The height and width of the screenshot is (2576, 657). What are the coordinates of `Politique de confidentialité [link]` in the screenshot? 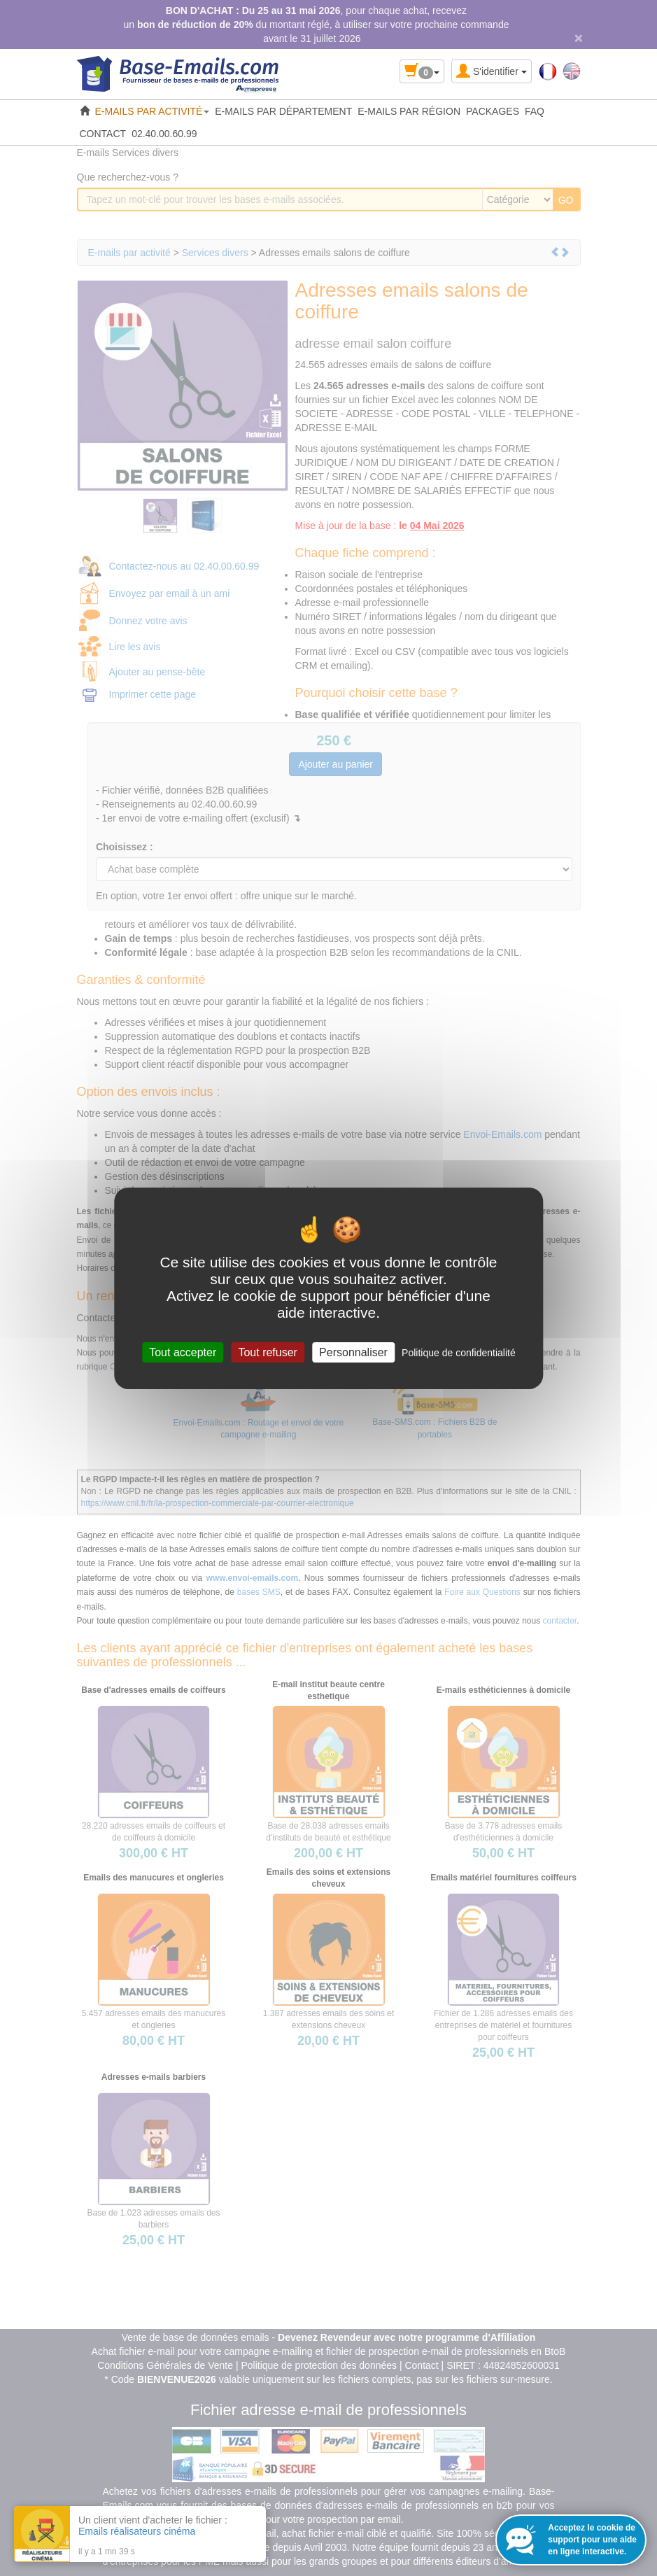 It's located at (459, 1352).